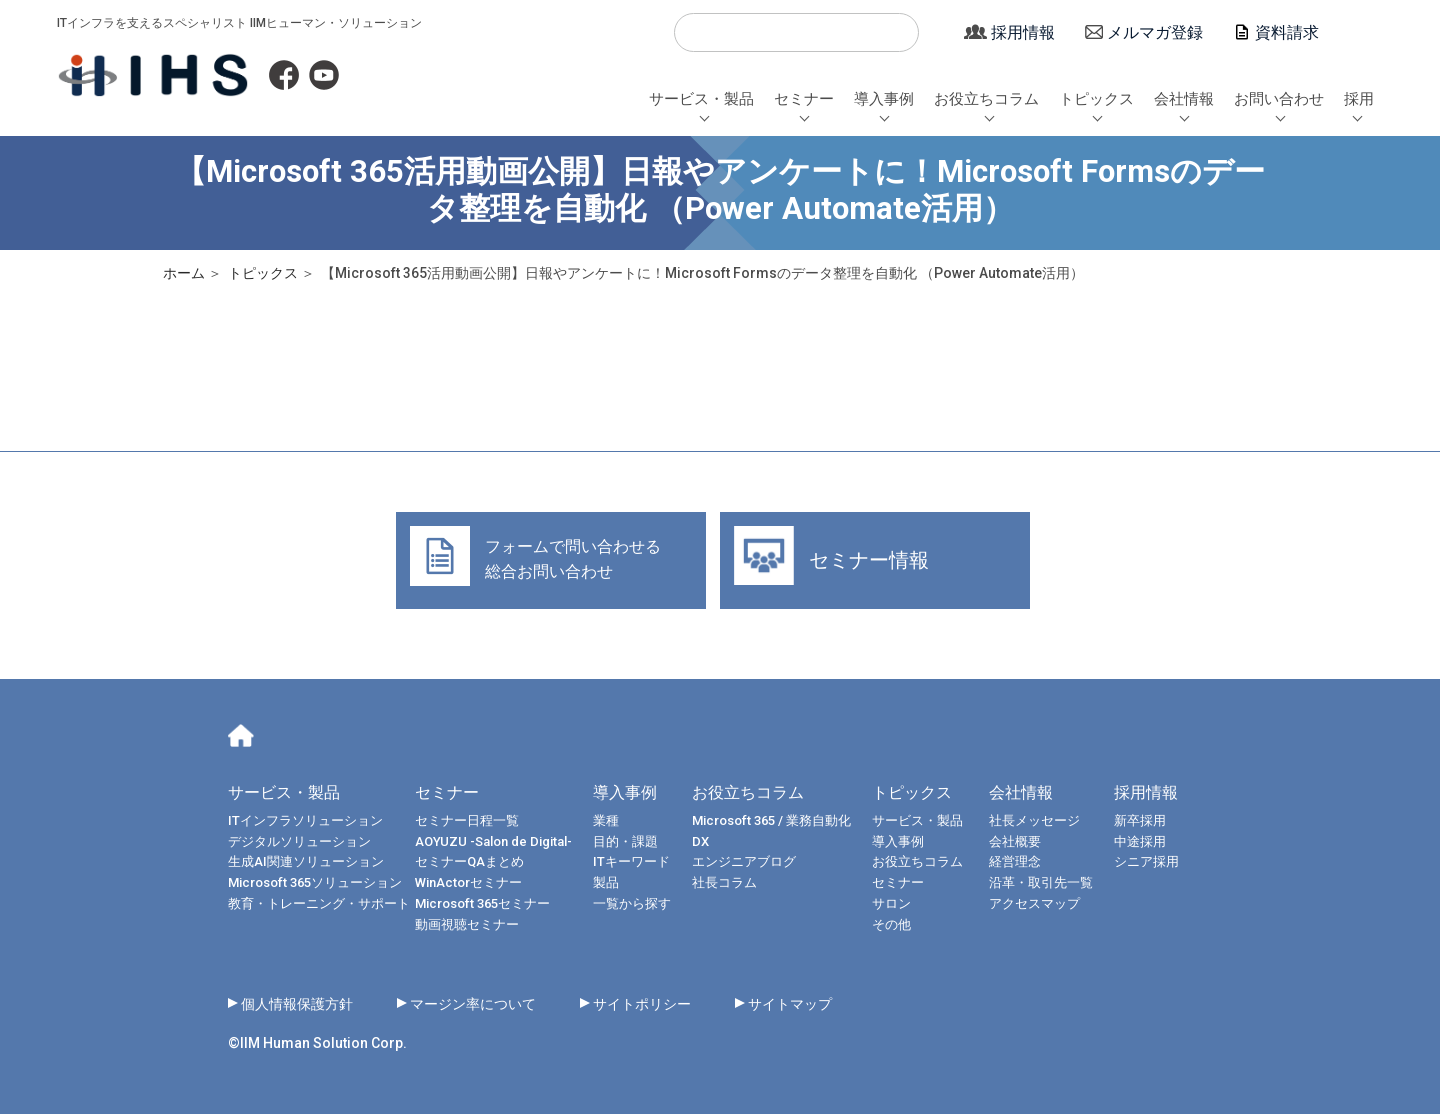 The width and height of the screenshot is (1440, 1116). What do you see at coordinates (315, 885) in the screenshot?
I see `Microsoft 365ソリューション` at bounding box center [315, 885].